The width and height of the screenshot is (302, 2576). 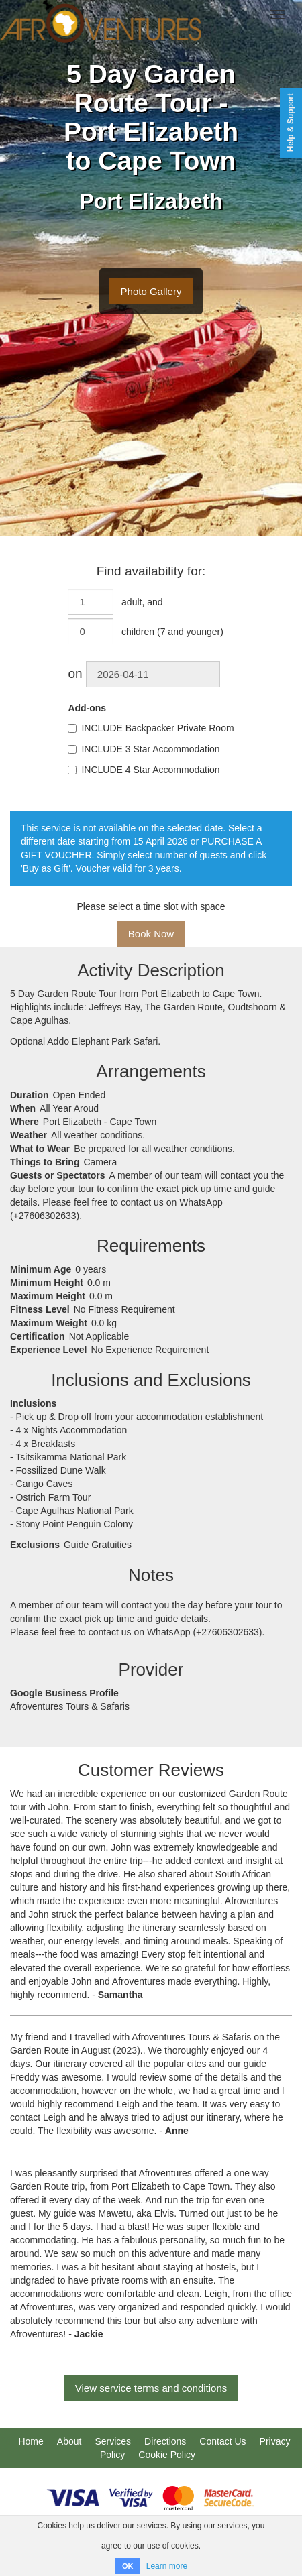 I want to click on Services, so click(x=113, y=2441).